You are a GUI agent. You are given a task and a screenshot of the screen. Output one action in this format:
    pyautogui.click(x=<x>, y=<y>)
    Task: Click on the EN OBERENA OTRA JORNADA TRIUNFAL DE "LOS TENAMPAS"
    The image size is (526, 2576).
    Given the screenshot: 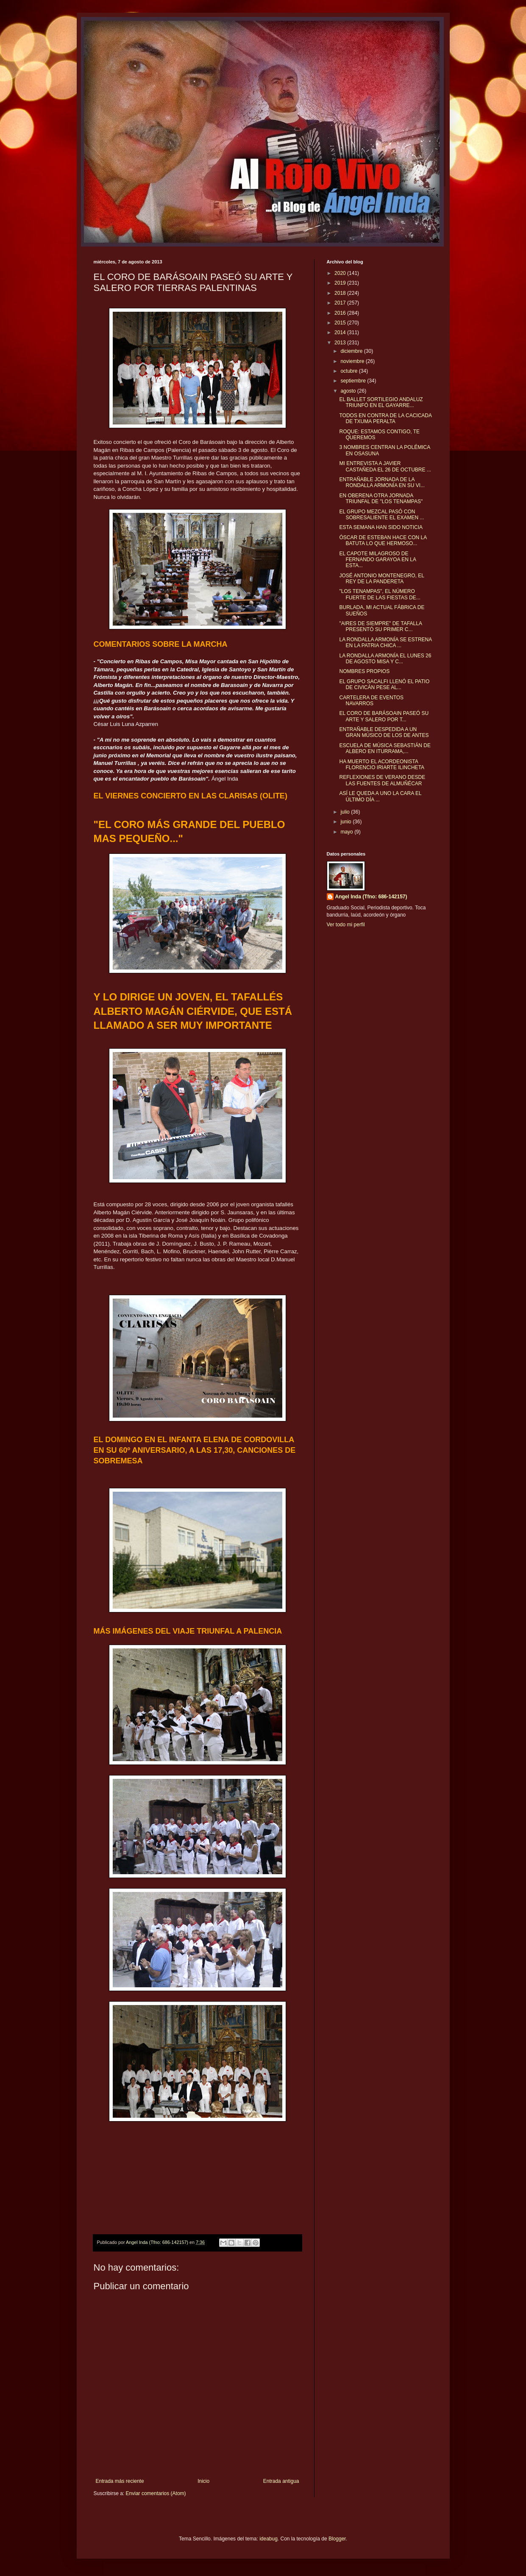 What is the action you would take?
    pyautogui.click(x=381, y=498)
    